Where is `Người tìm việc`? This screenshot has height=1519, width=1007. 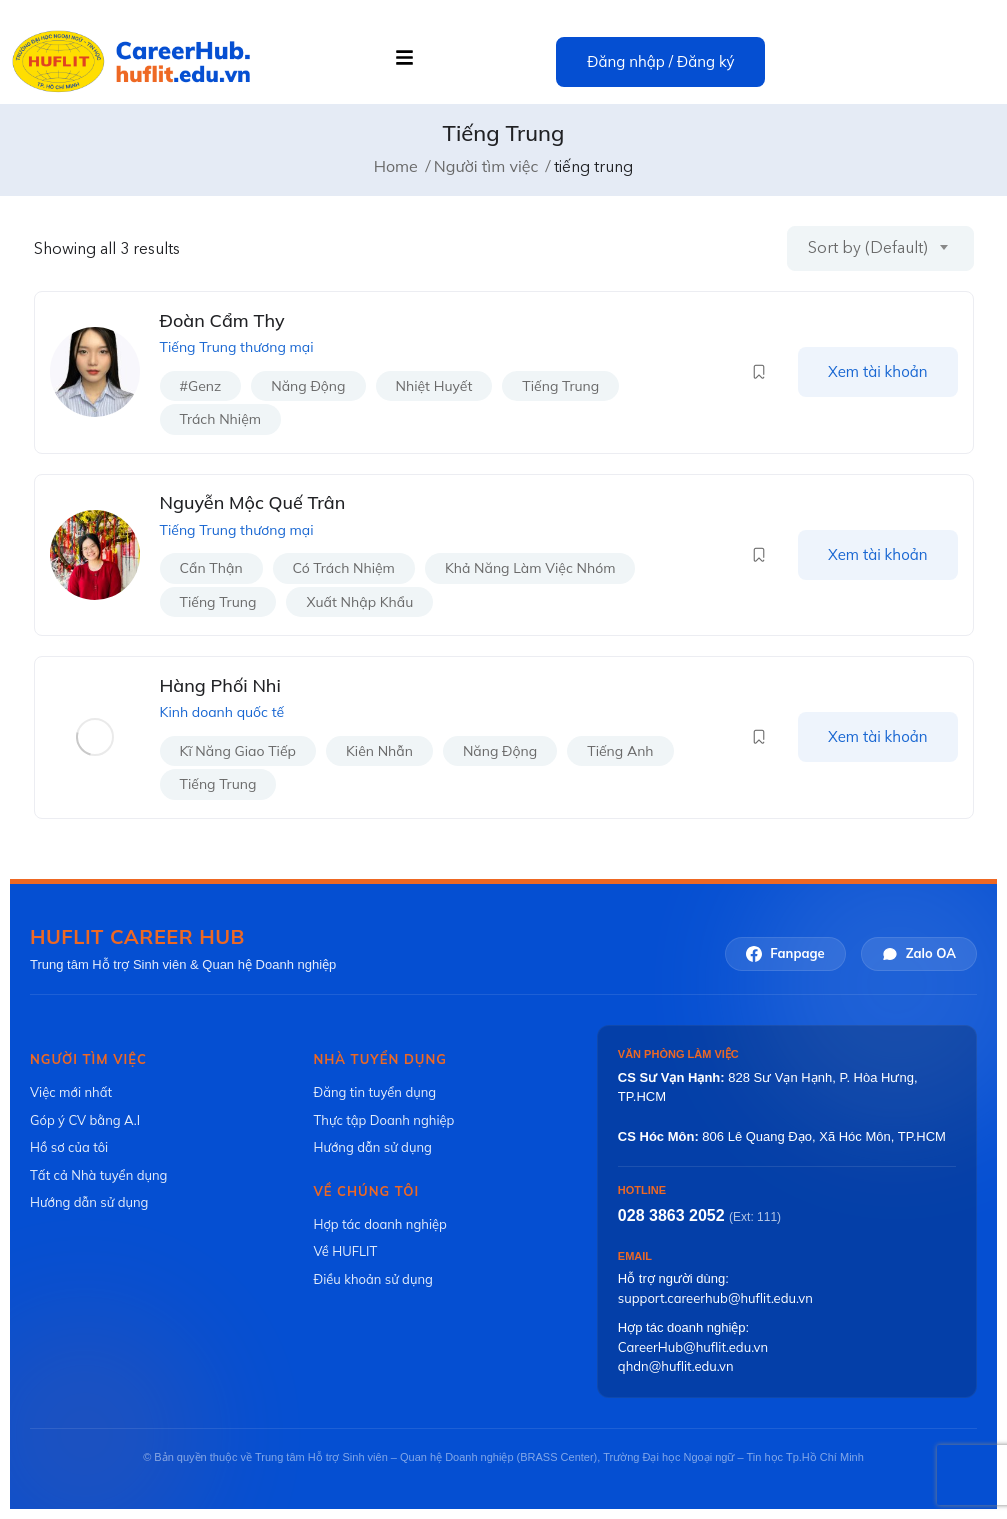 Người tìm việc is located at coordinates (486, 166).